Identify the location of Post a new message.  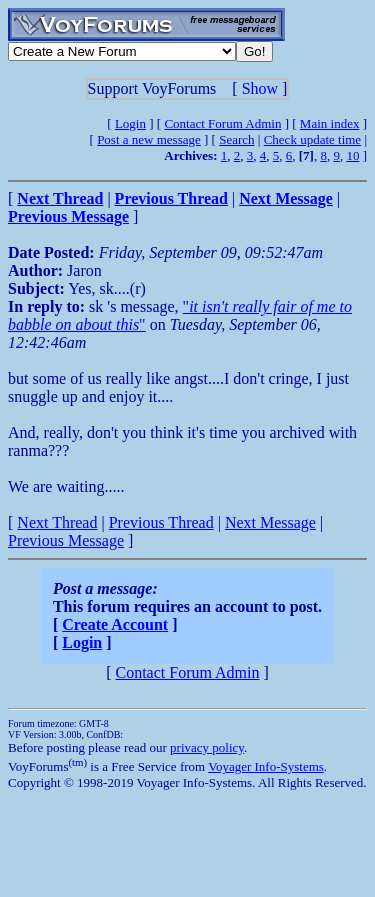
(149, 139).